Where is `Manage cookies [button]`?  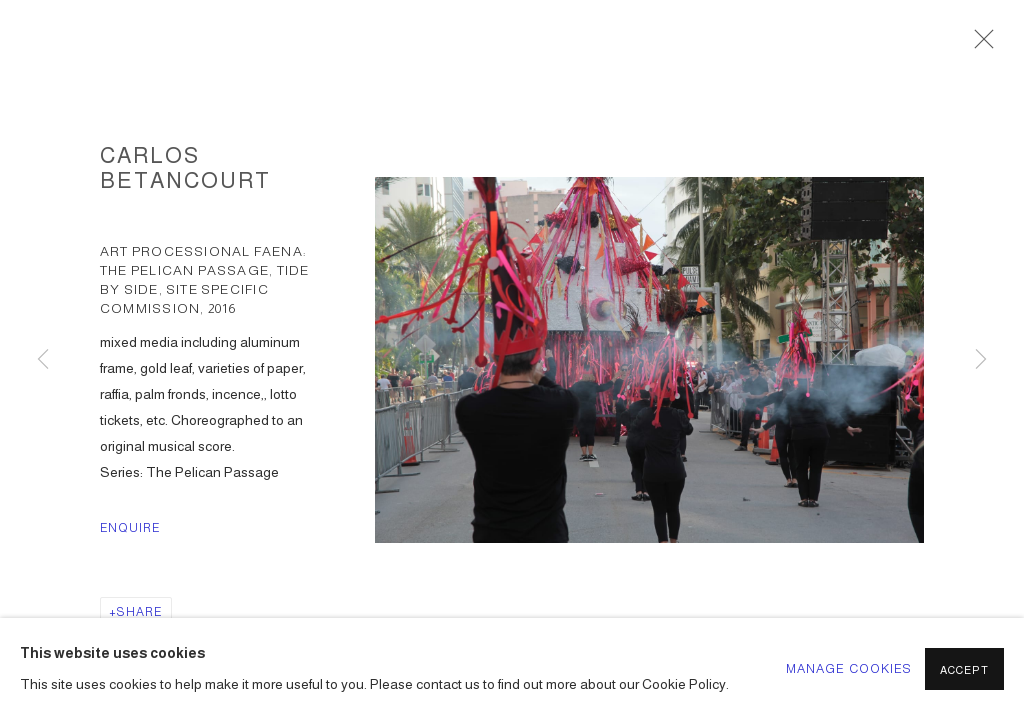
Manage cookies [button] is located at coordinates (849, 669).